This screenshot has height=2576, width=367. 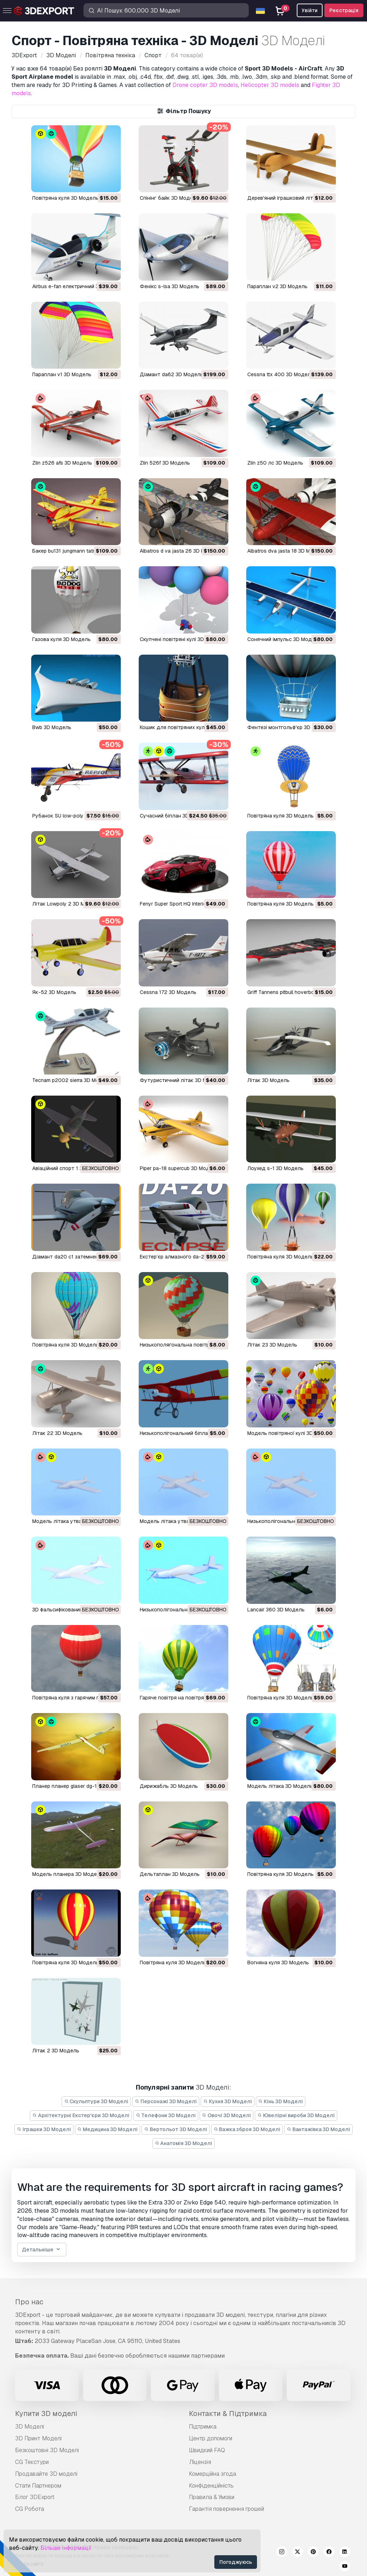 What do you see at coordinates (71, 1080) in the screenshot?
I see `tecnam p2002 sierra 3D Модель` at bounding box center [71, 1080].